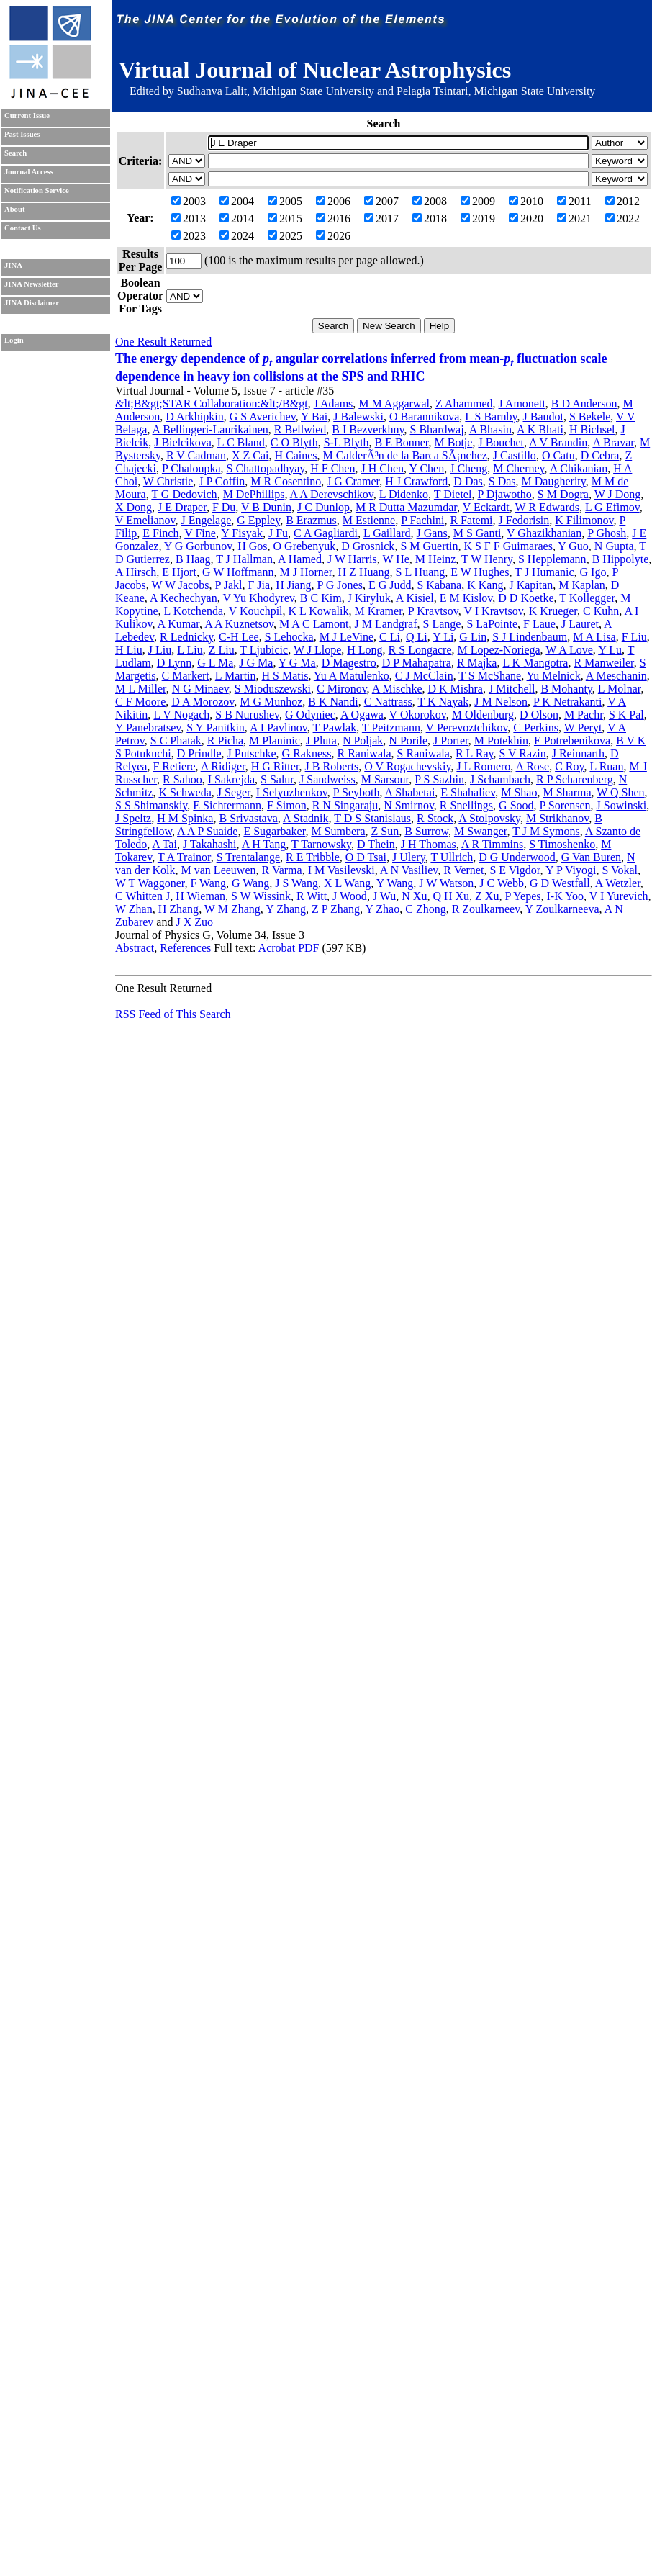  I want to click on H Wieman, so click(200, 896).